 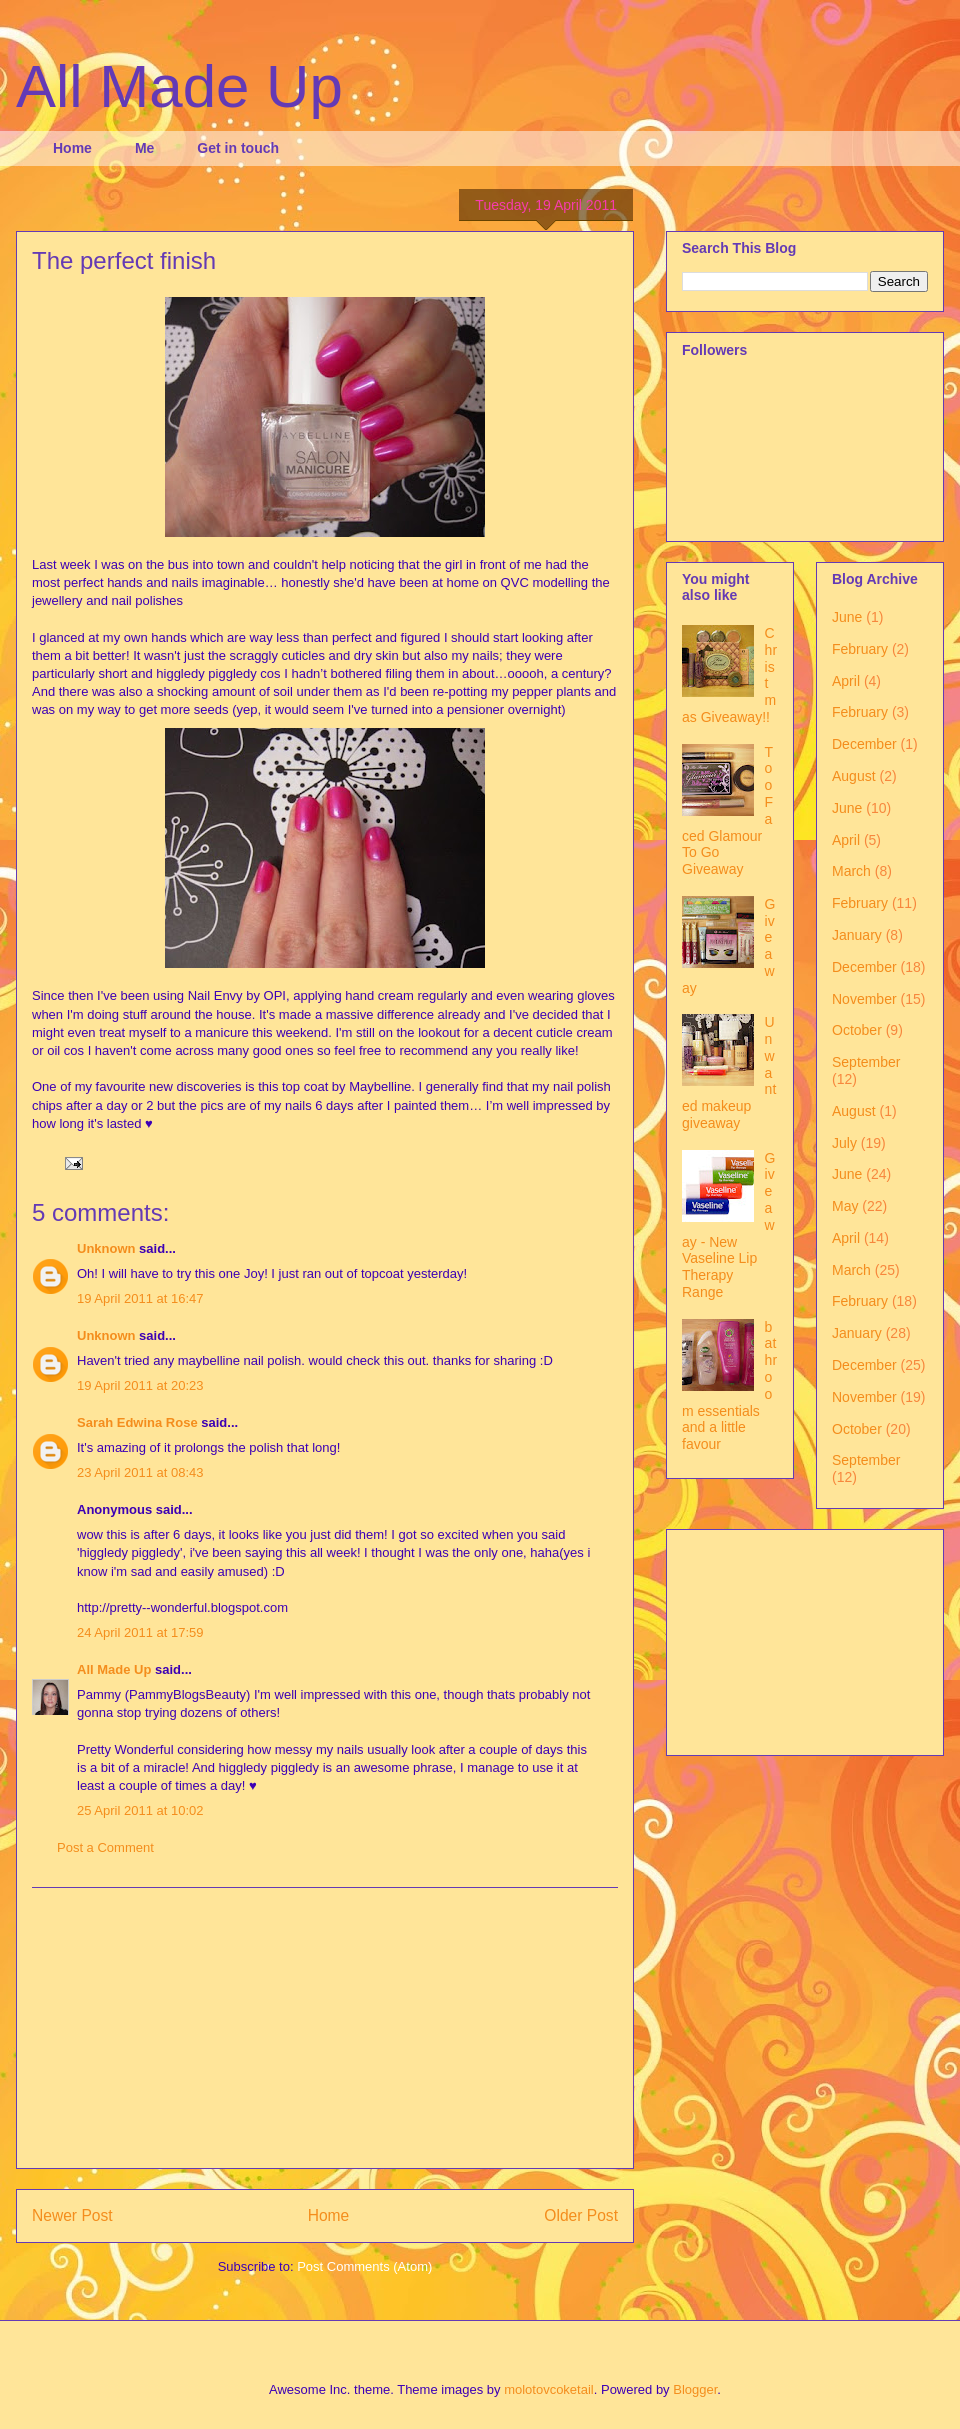 What do you see at coordinates (864, 744) in the screenshot?
I see `December` at bounding box center [864, 744].